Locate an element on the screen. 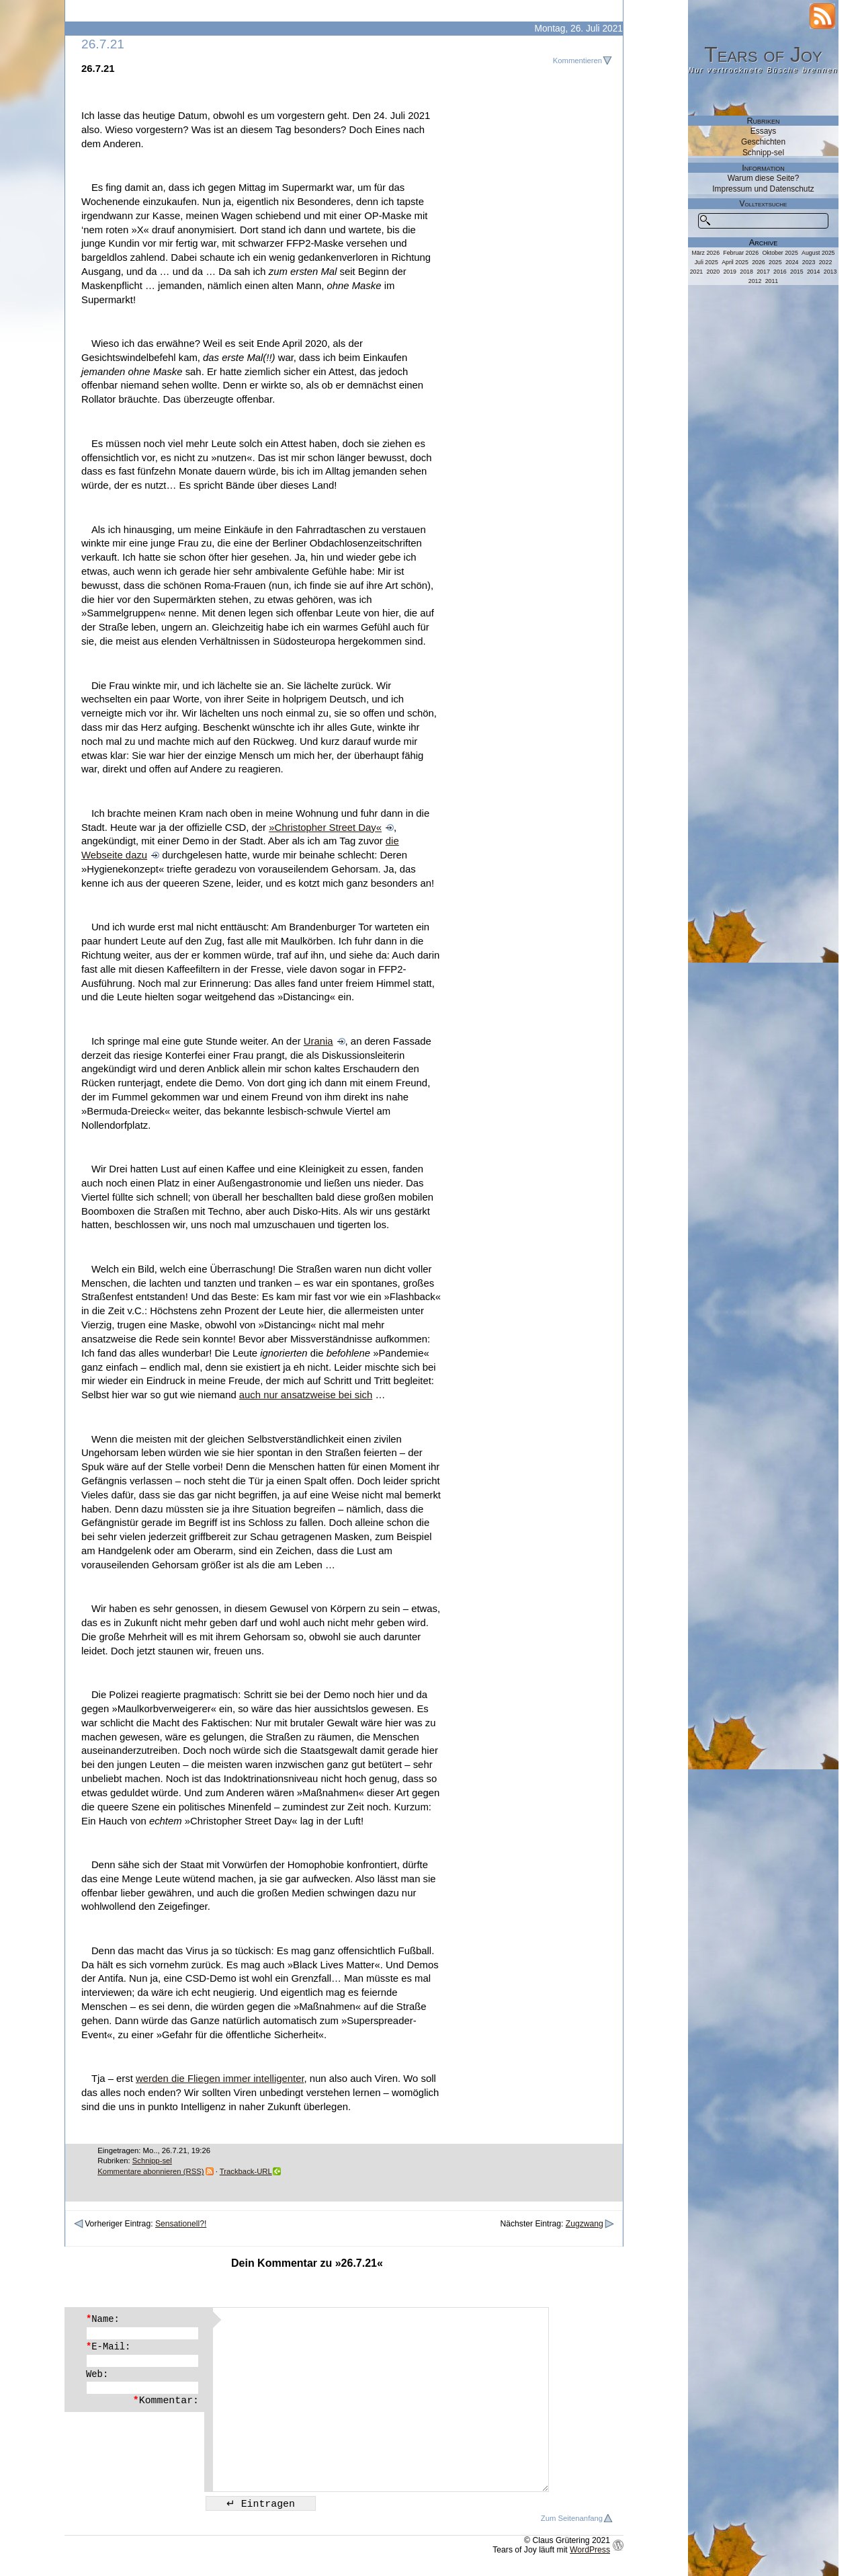  2015 is located at coordinates (797, 271).